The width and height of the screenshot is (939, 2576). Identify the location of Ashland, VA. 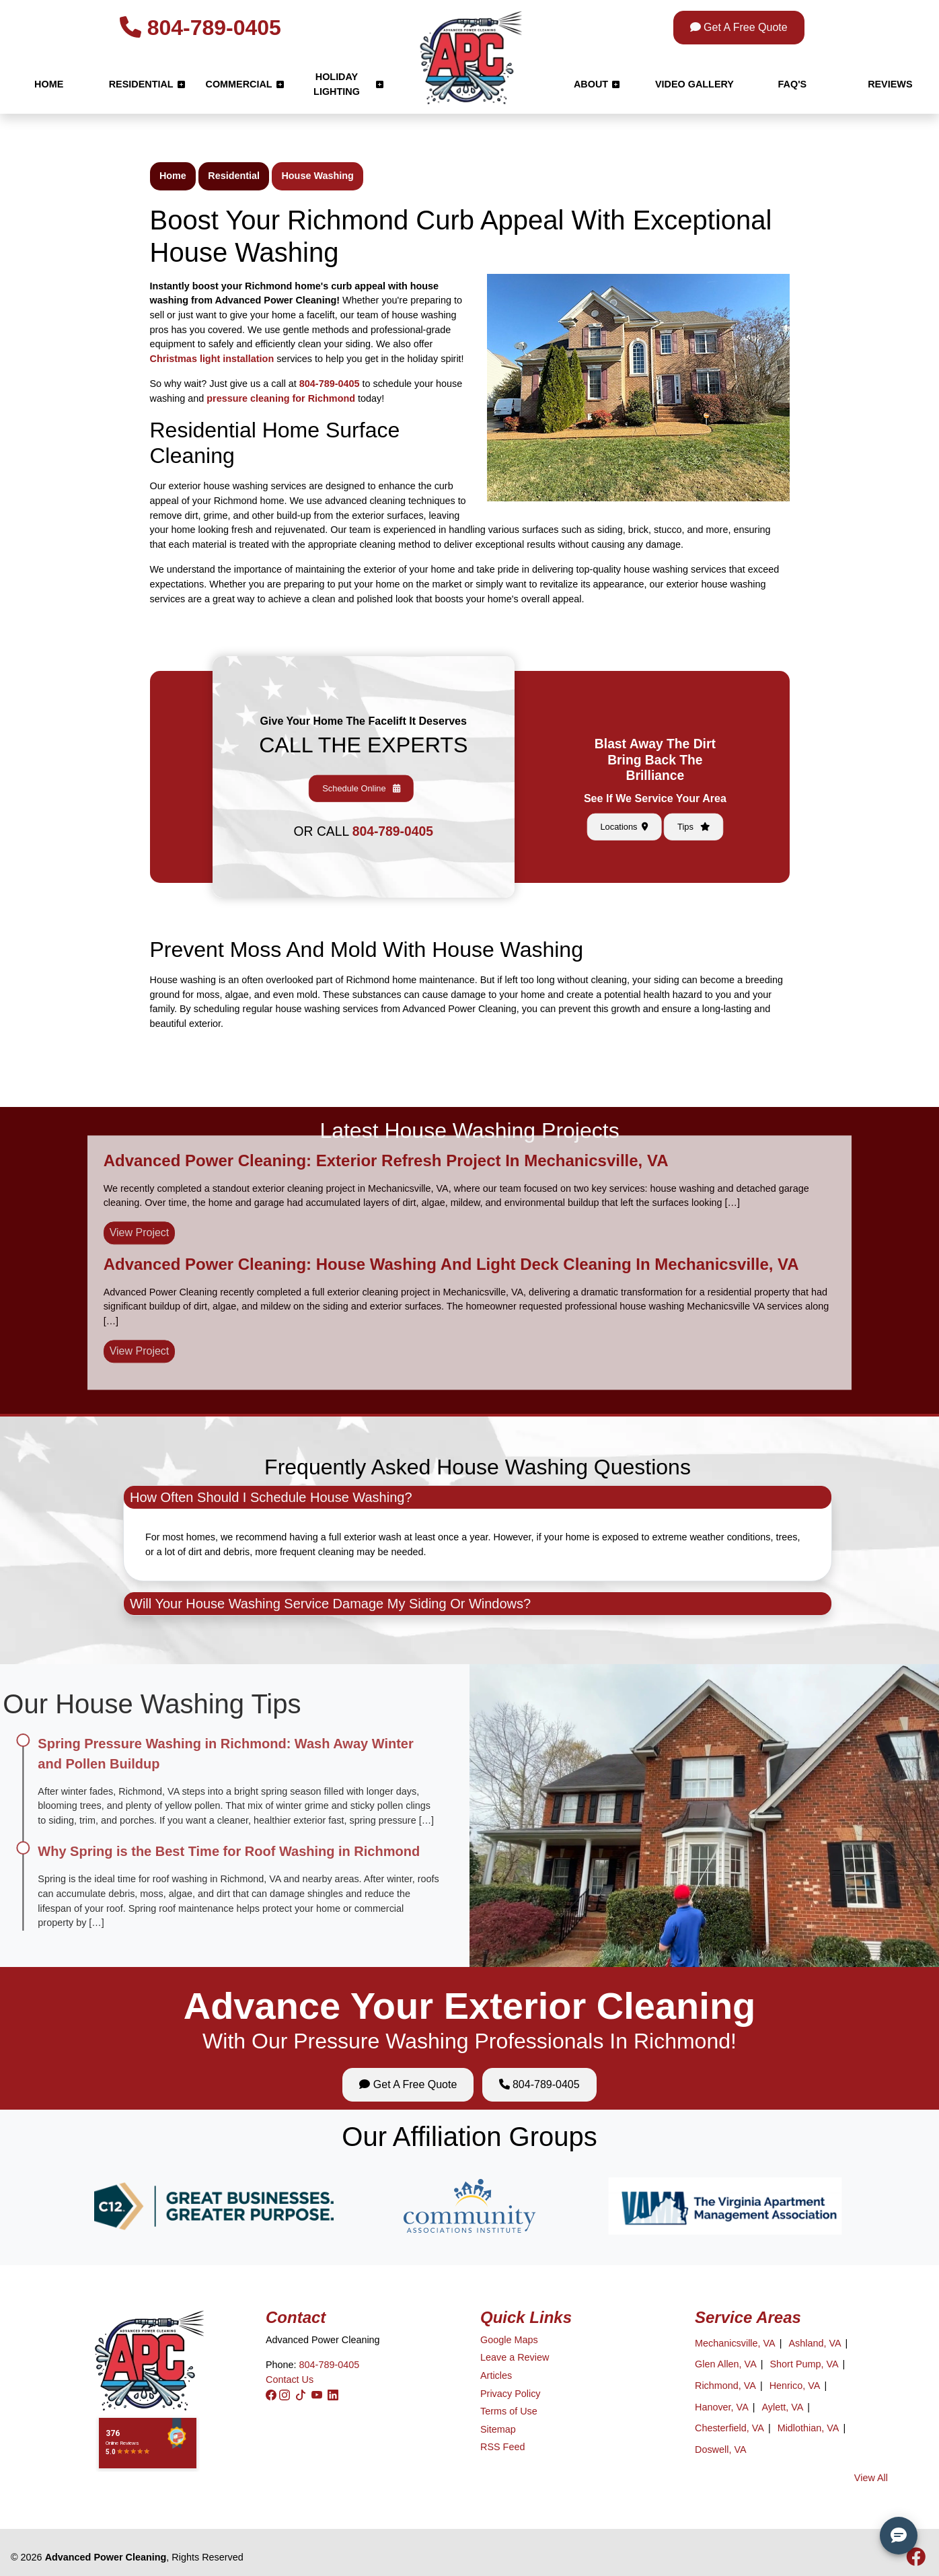
(814, 2343).